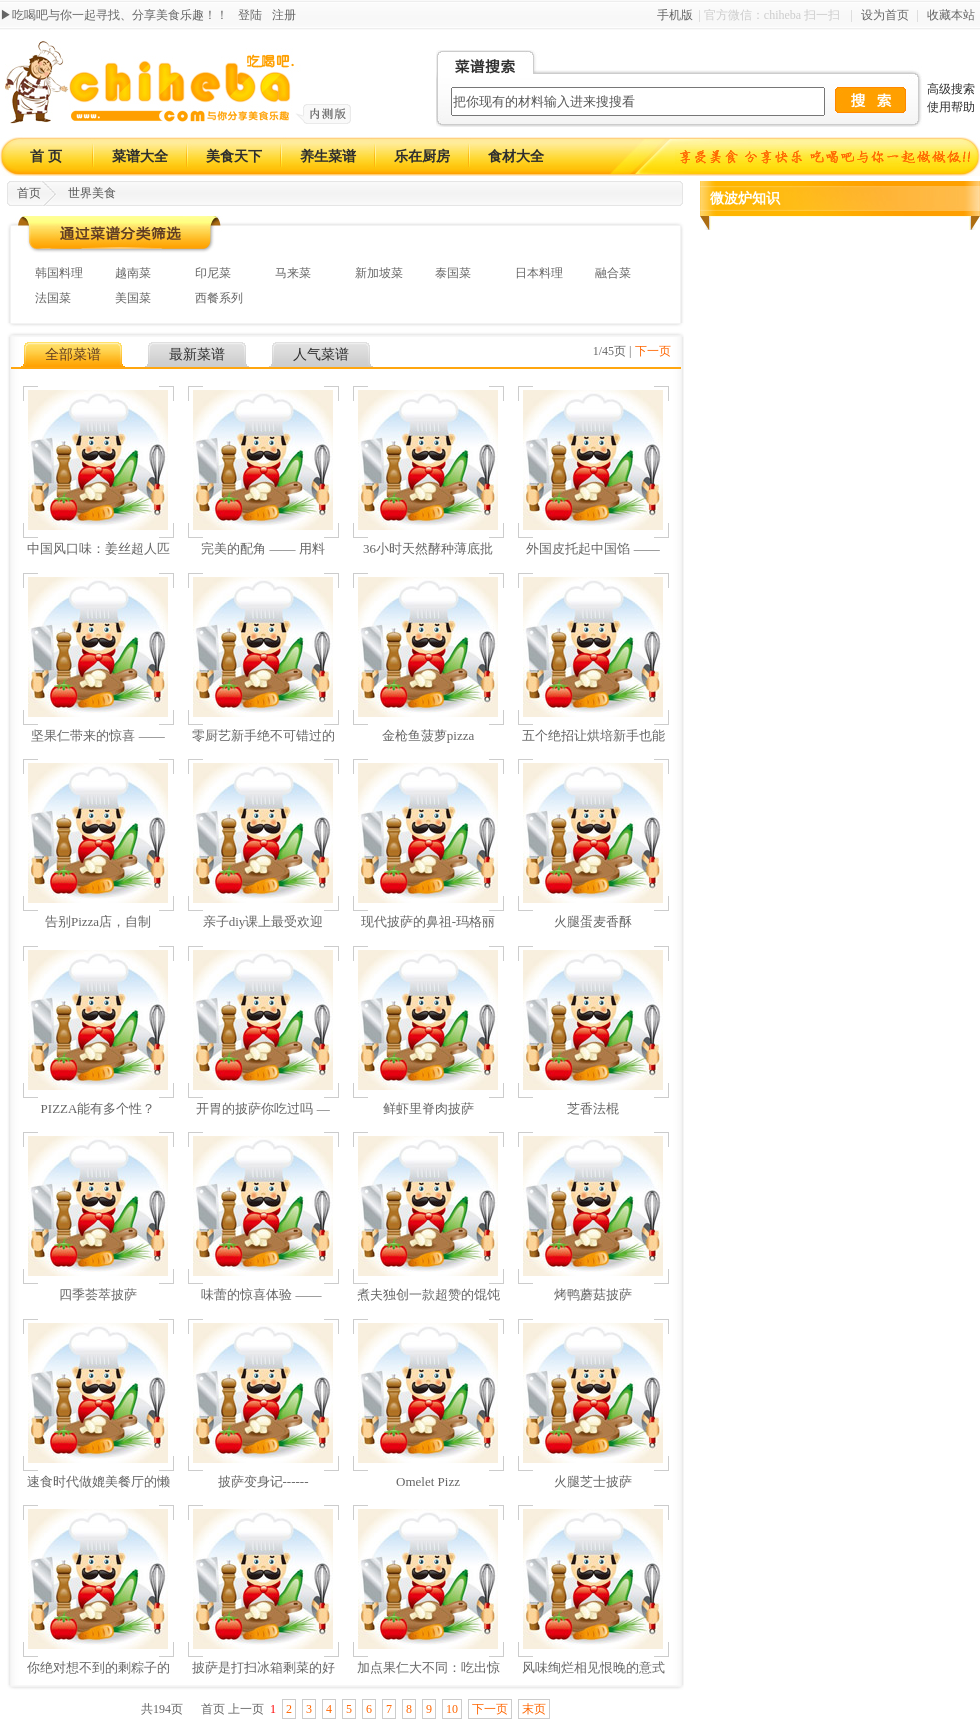 The image size is (980, 1733). What do you see at coordinates (516, 156) in the screenshot?
I see `食材大全` at bounding box center [516, 156].